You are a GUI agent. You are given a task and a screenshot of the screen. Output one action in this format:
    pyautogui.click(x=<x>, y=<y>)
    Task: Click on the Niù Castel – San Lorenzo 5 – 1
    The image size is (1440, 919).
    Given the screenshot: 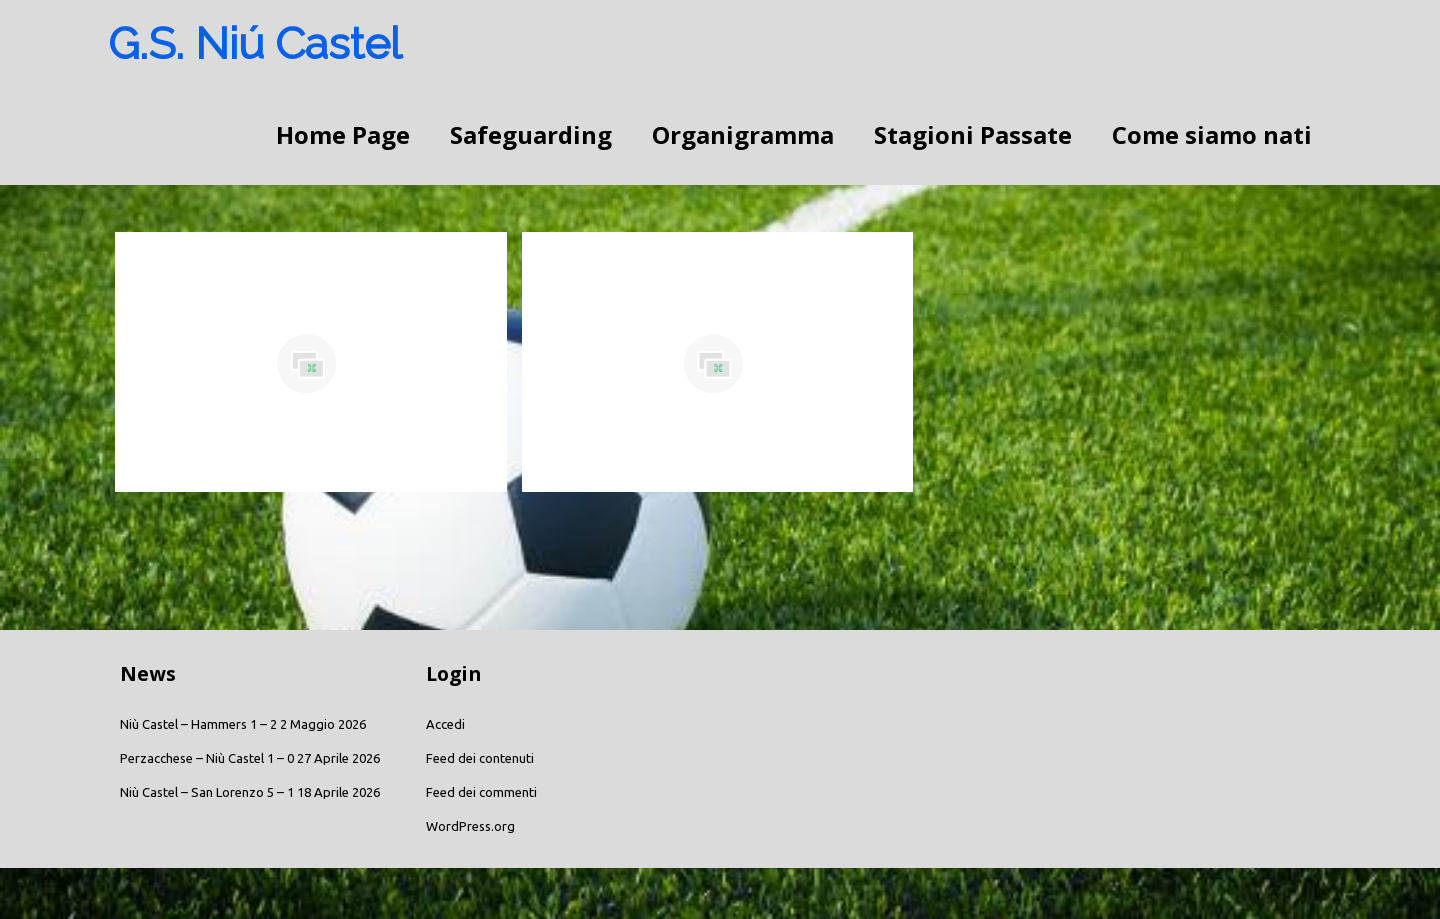 What is the action you would take?
    pyautogui.click(x=207, y=792)
    